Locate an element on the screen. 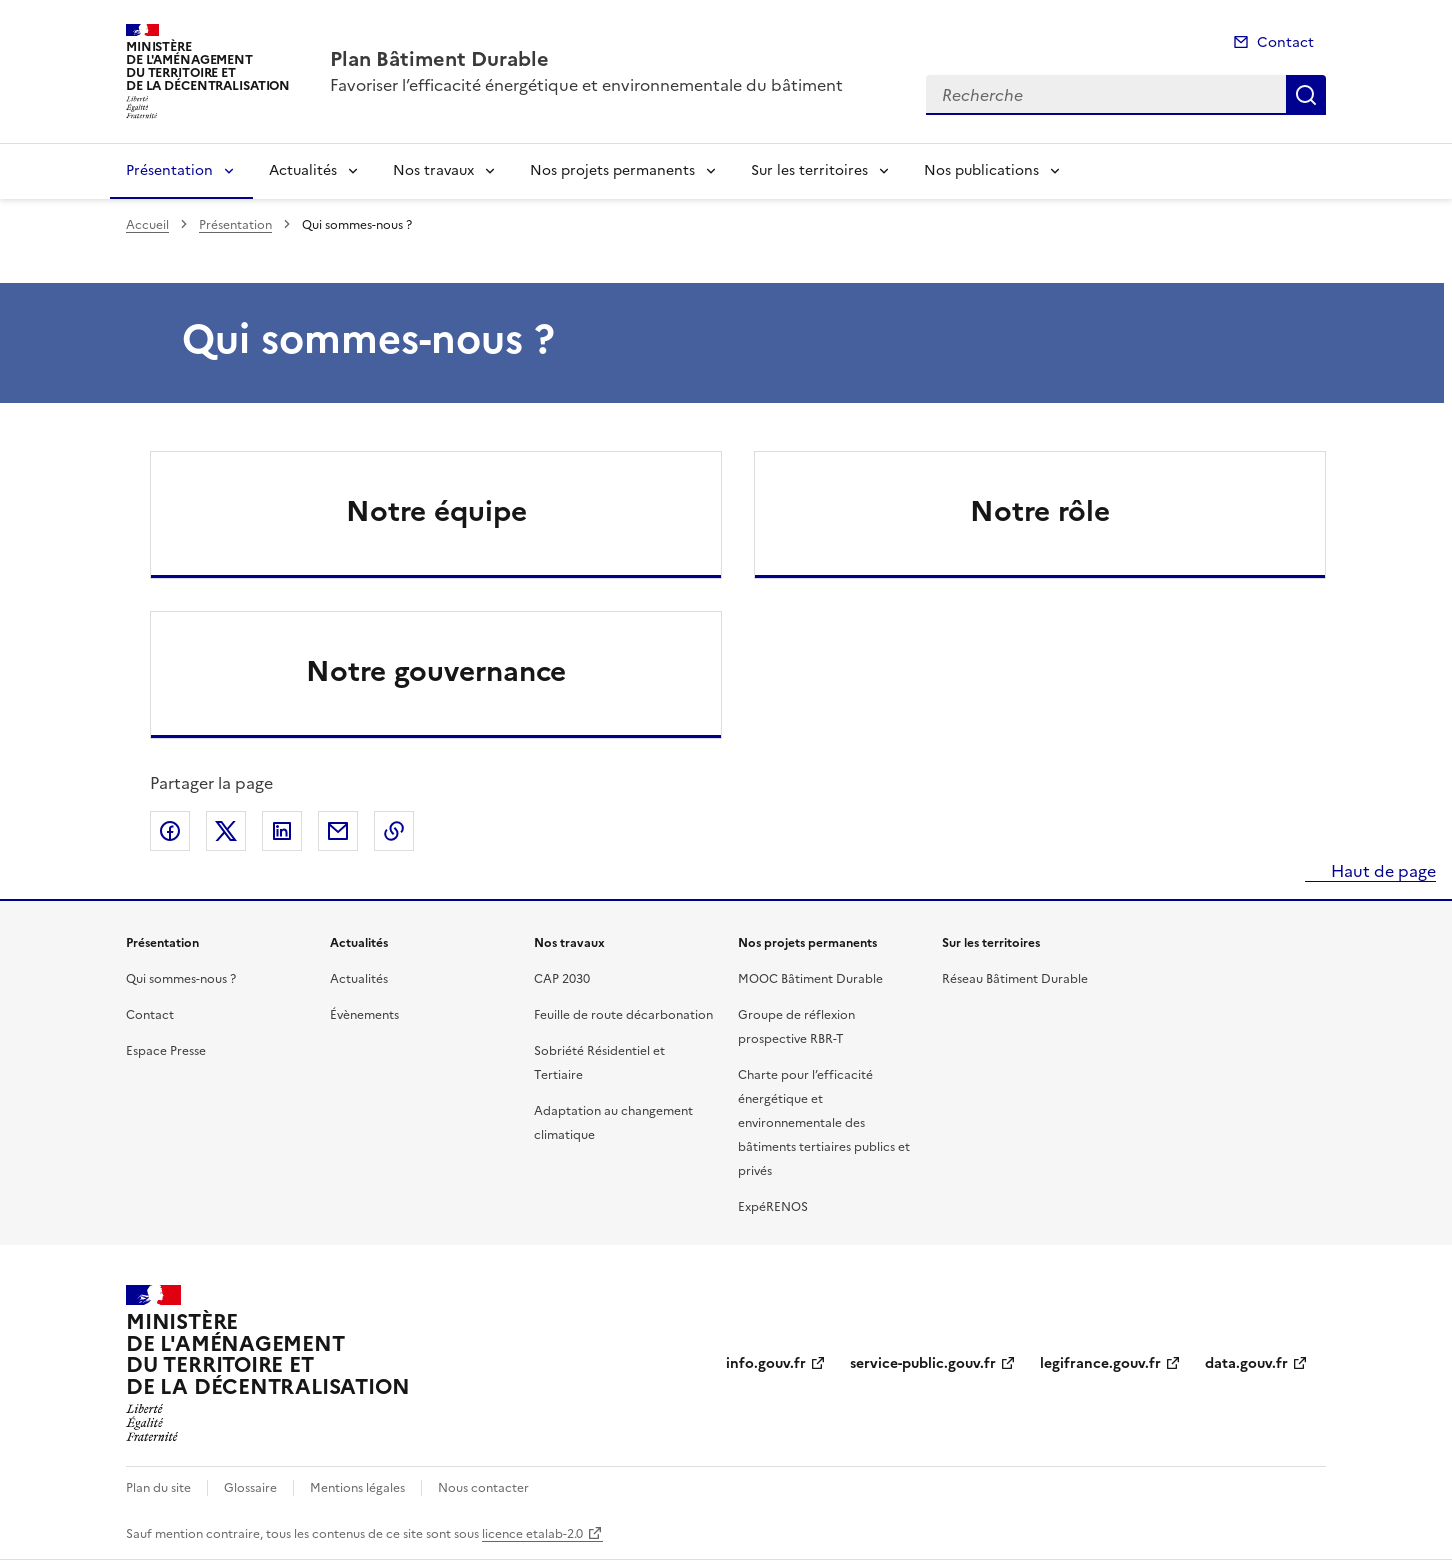  Haut de page is located at coordinates (1381, 871).